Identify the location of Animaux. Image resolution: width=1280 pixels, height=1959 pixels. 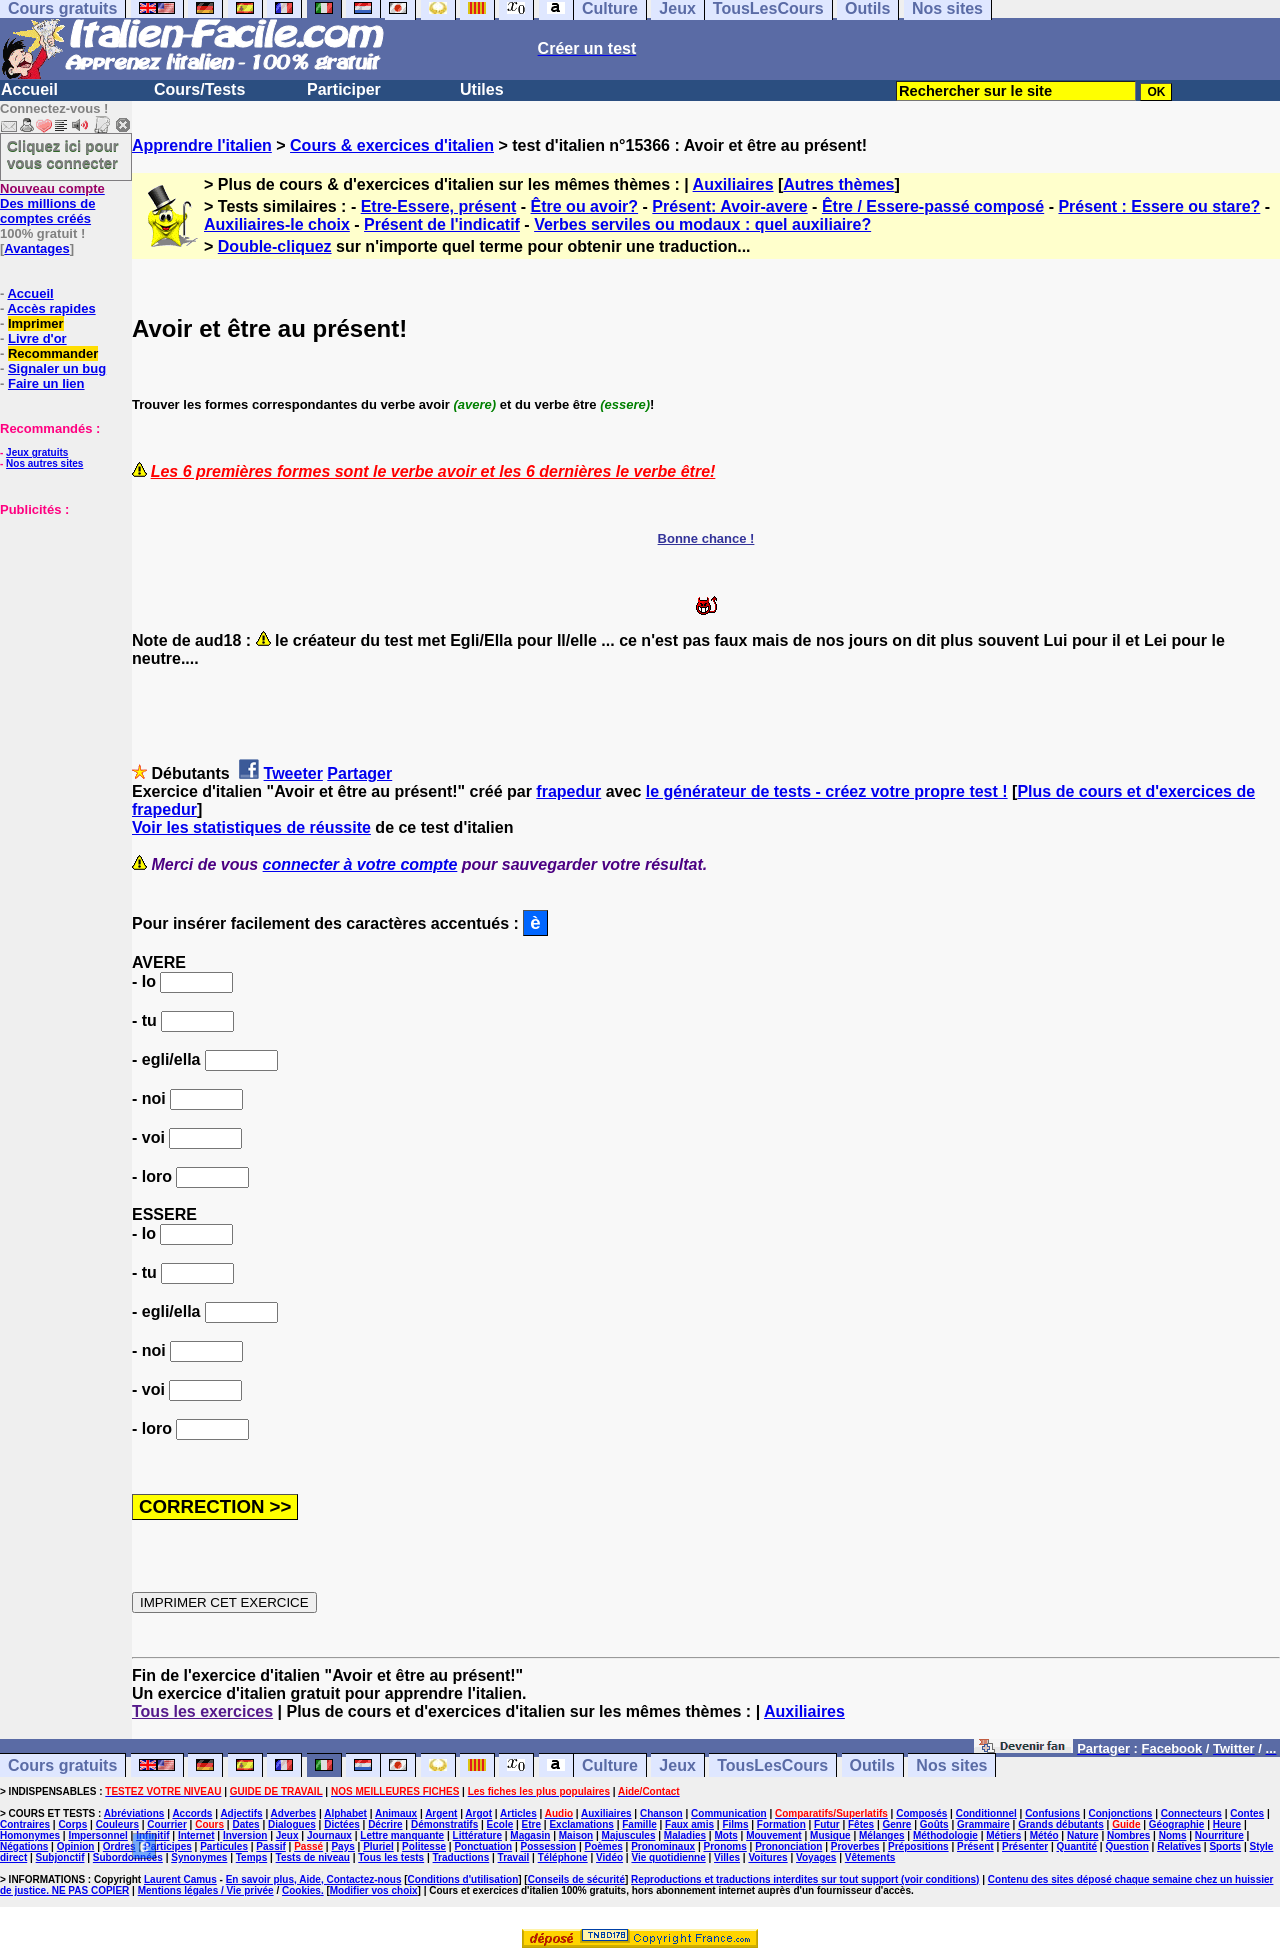
(396, 1813).